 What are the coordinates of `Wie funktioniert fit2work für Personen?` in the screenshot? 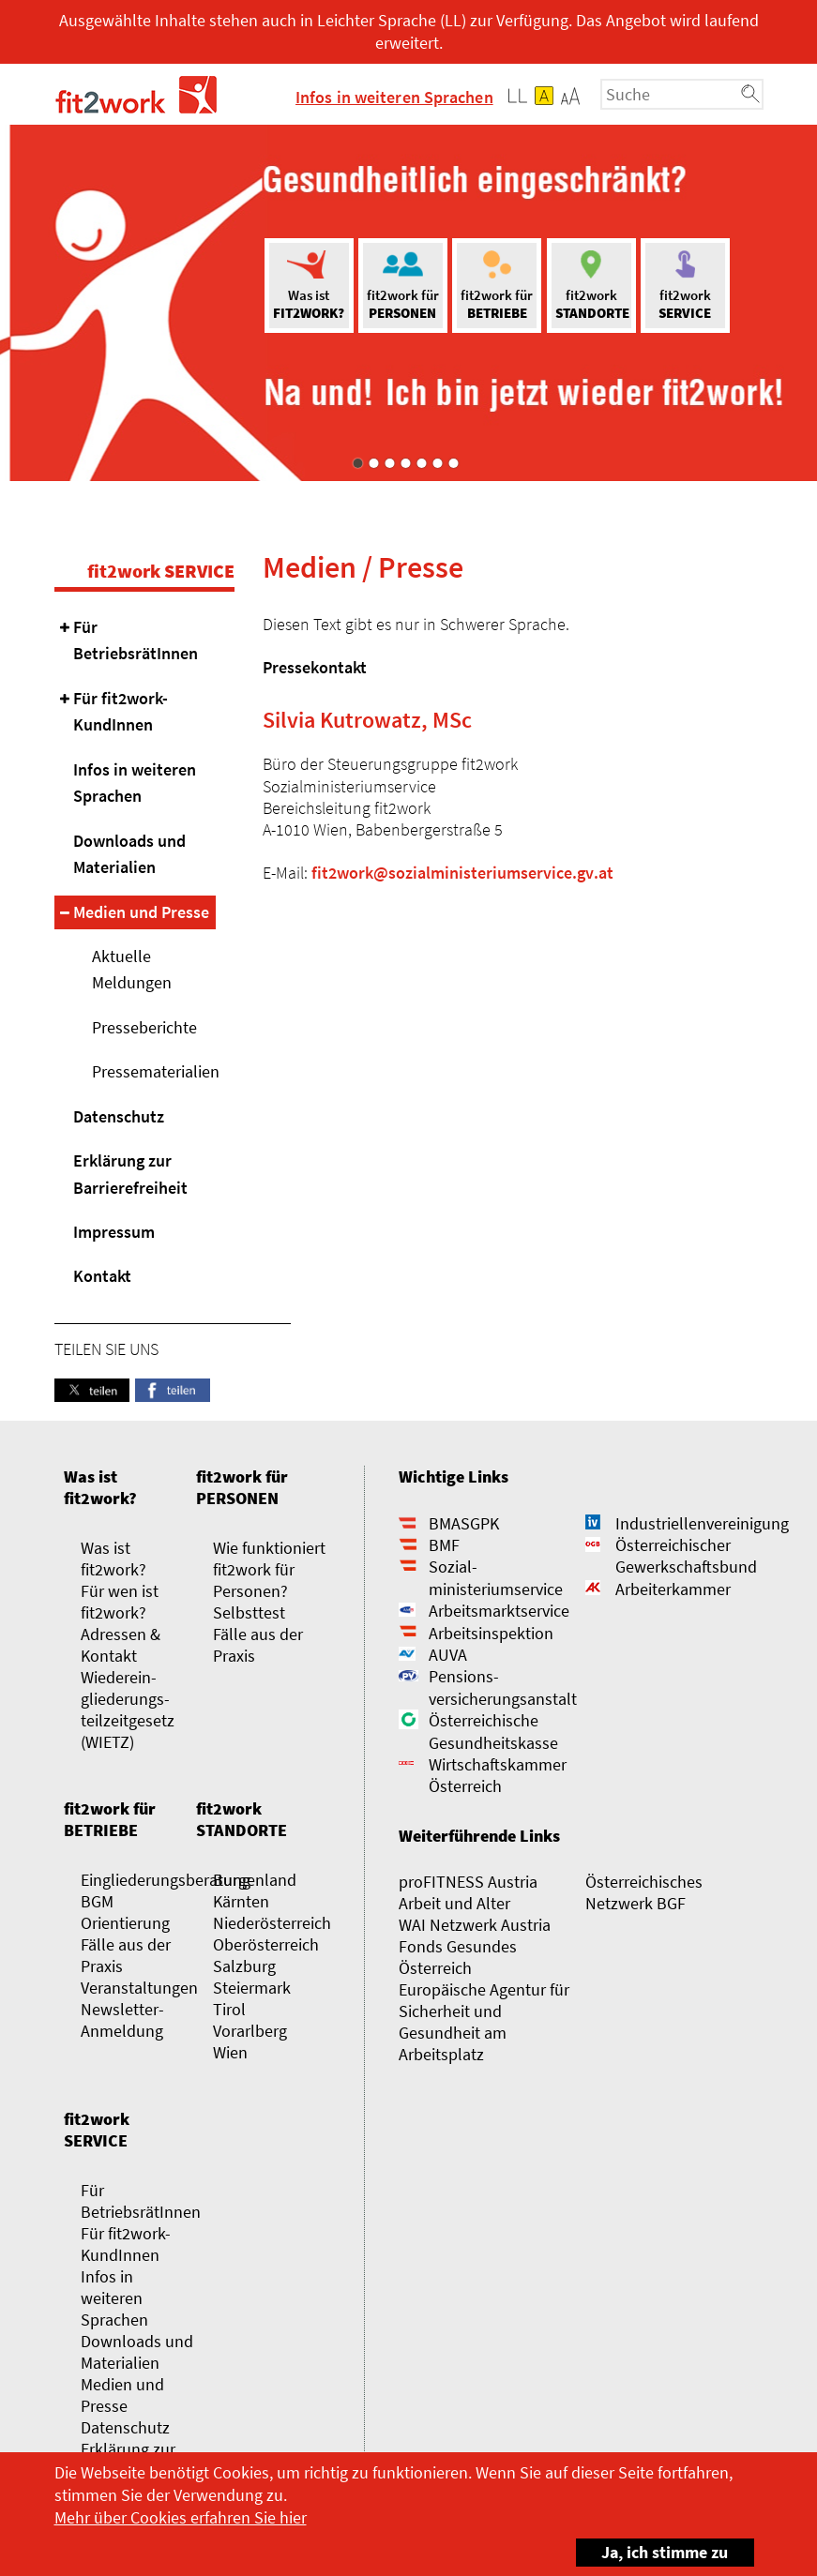 It's located at (269, 1569).